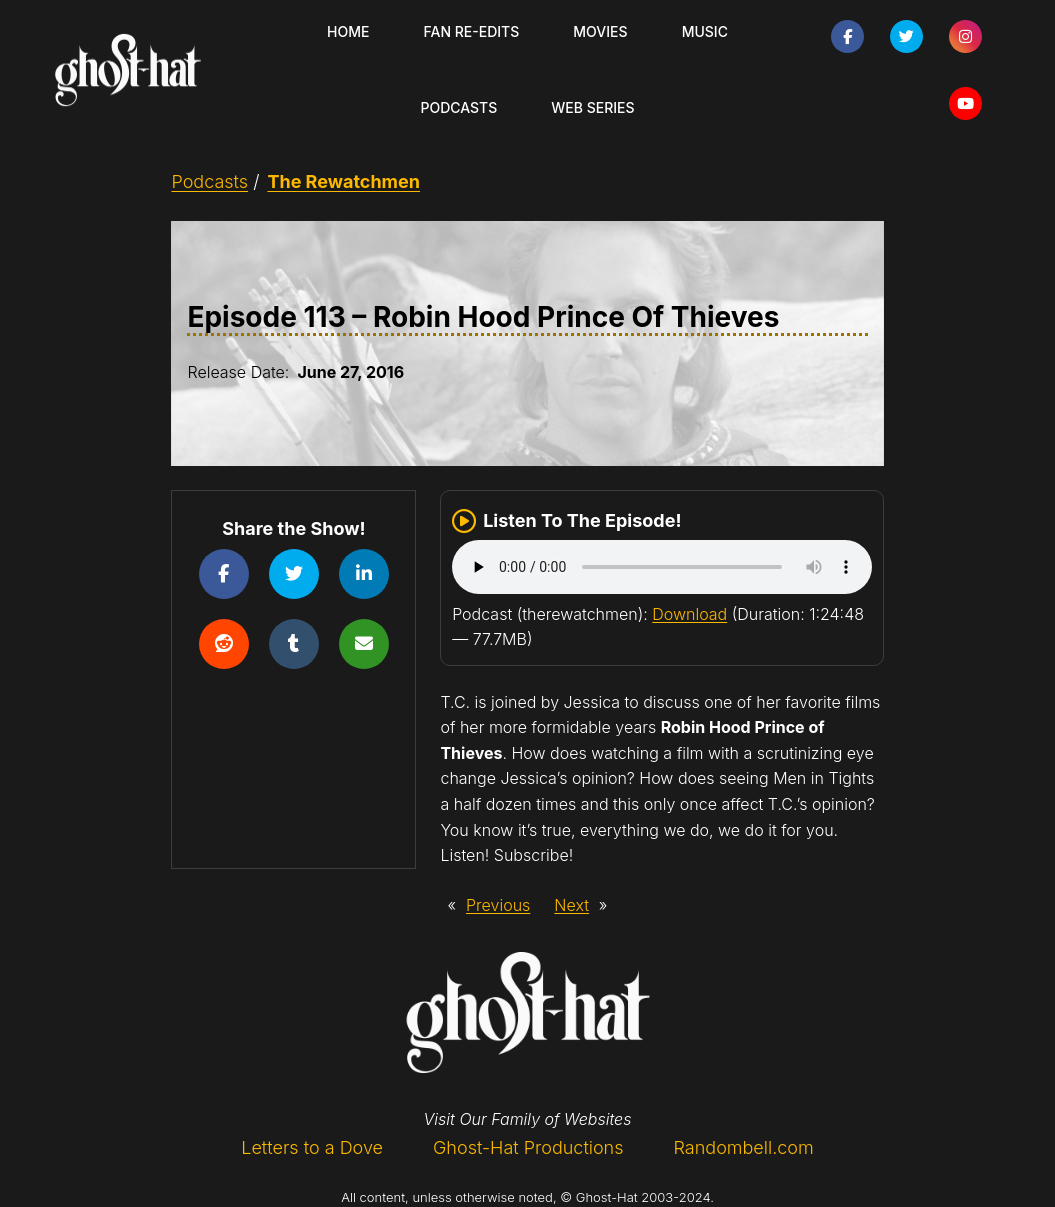  Describe the element at coordinates (498, 905) in the screenshot. I see `Previous` at that location.